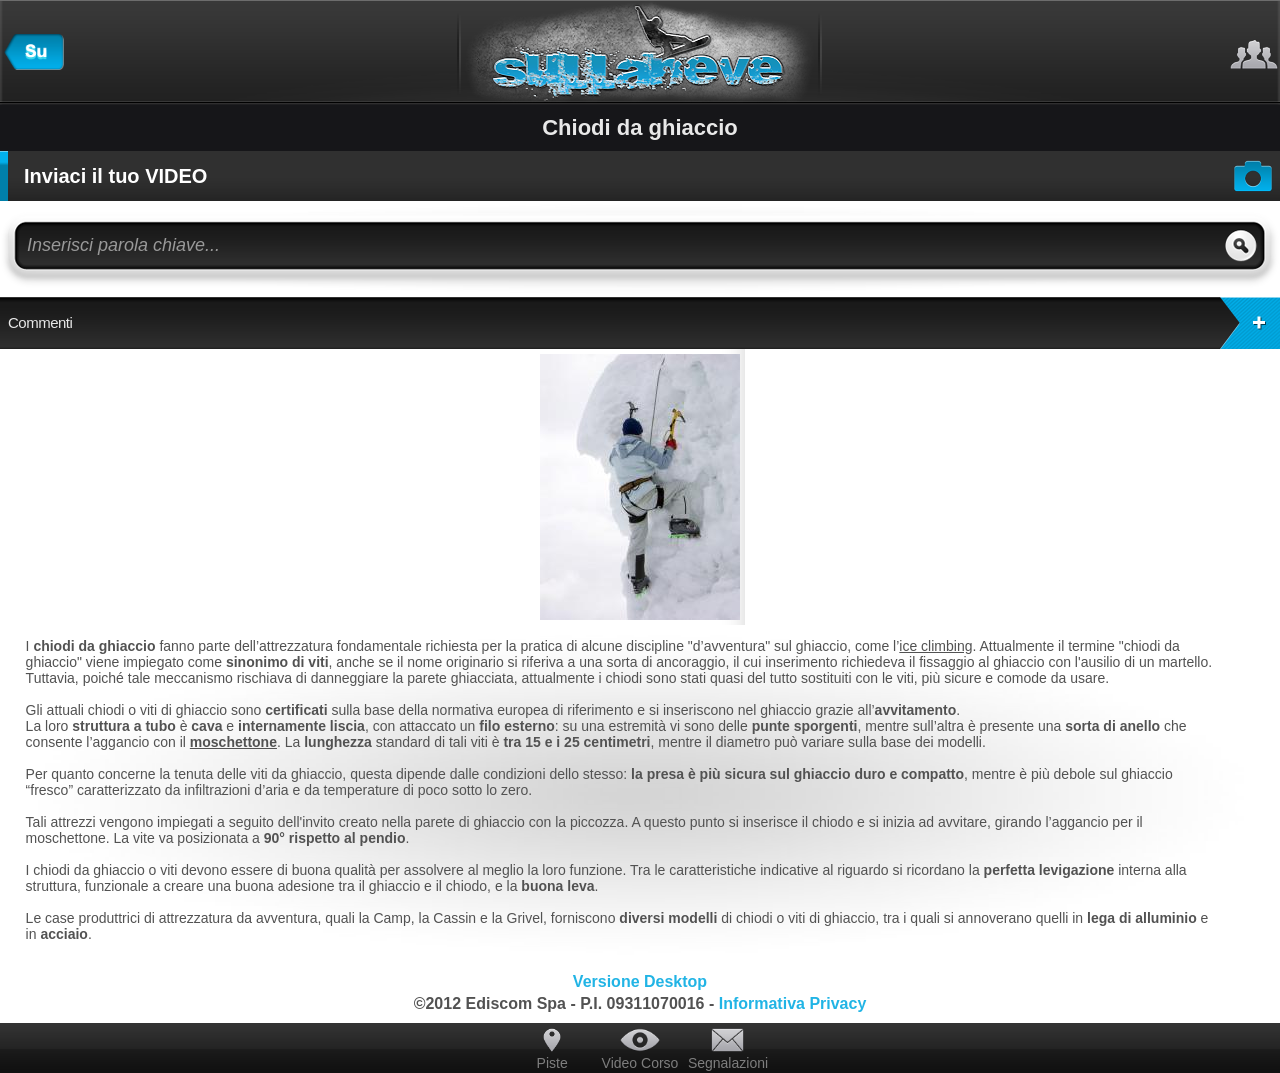 The image size is (1280, 1073). What do you see at coordinates (935, 646) in the screenshot?
I see `ice climbing` at bounding box center [935, 646].